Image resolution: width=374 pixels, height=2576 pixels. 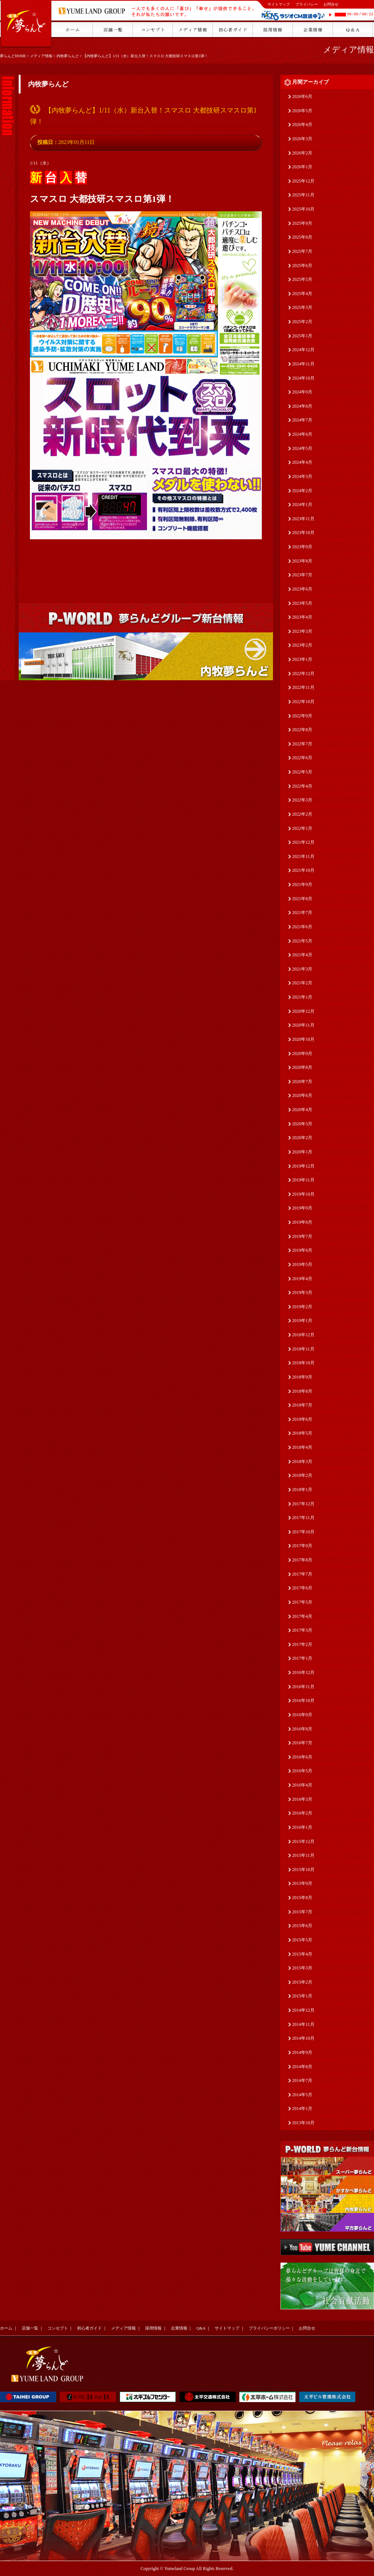 I want to click on 2024年9月, so click(x=302, y=392).